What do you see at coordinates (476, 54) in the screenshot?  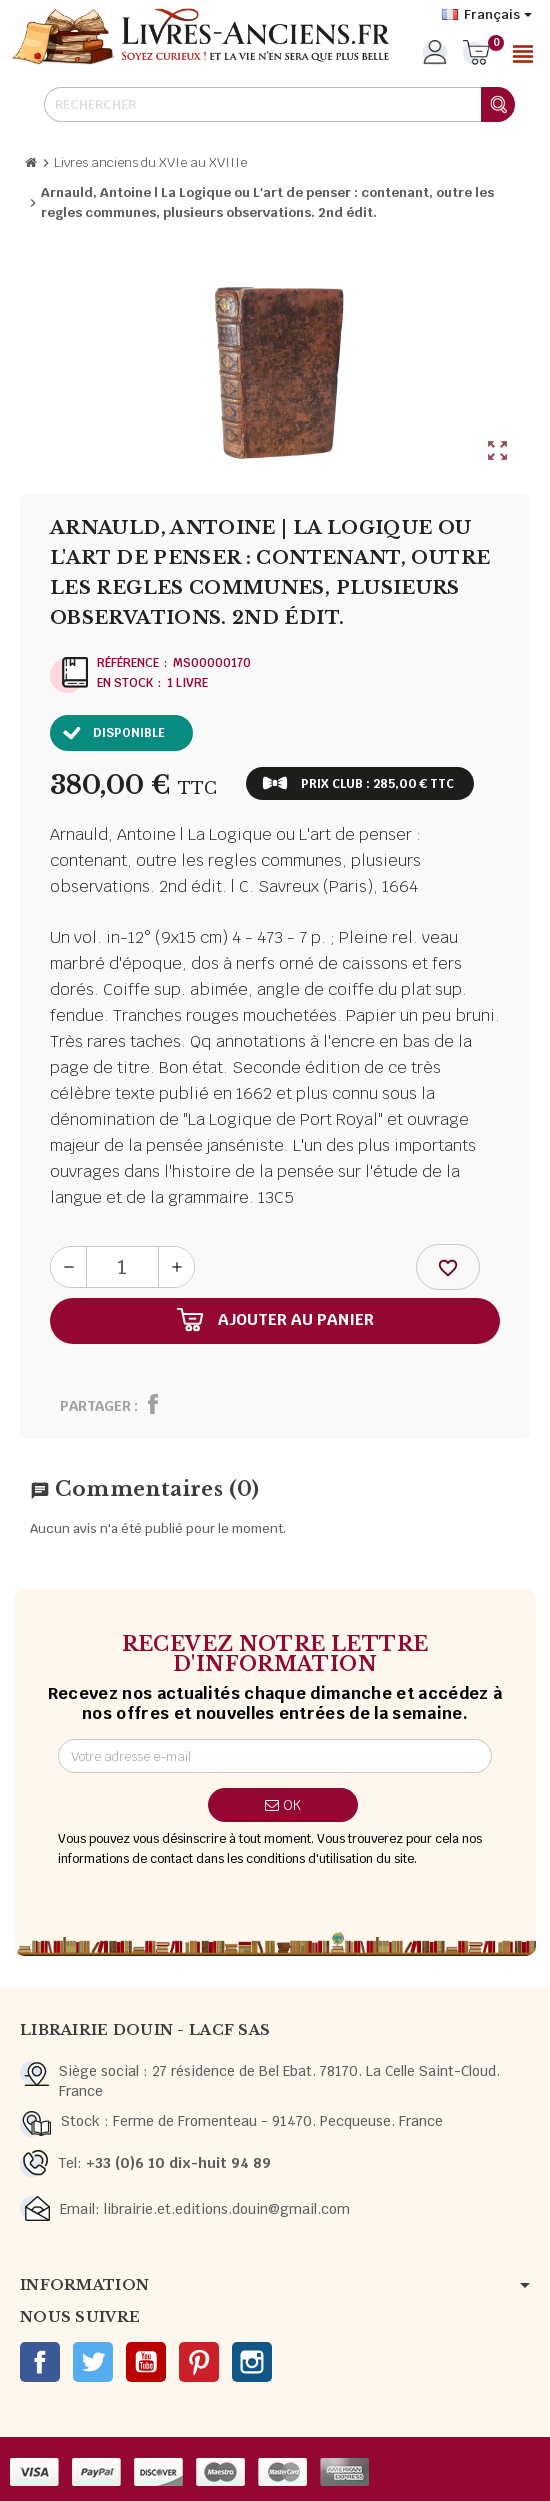 I see `[Lien du panier contenant 0 produit(s)]` at bounding box center [476, 54].